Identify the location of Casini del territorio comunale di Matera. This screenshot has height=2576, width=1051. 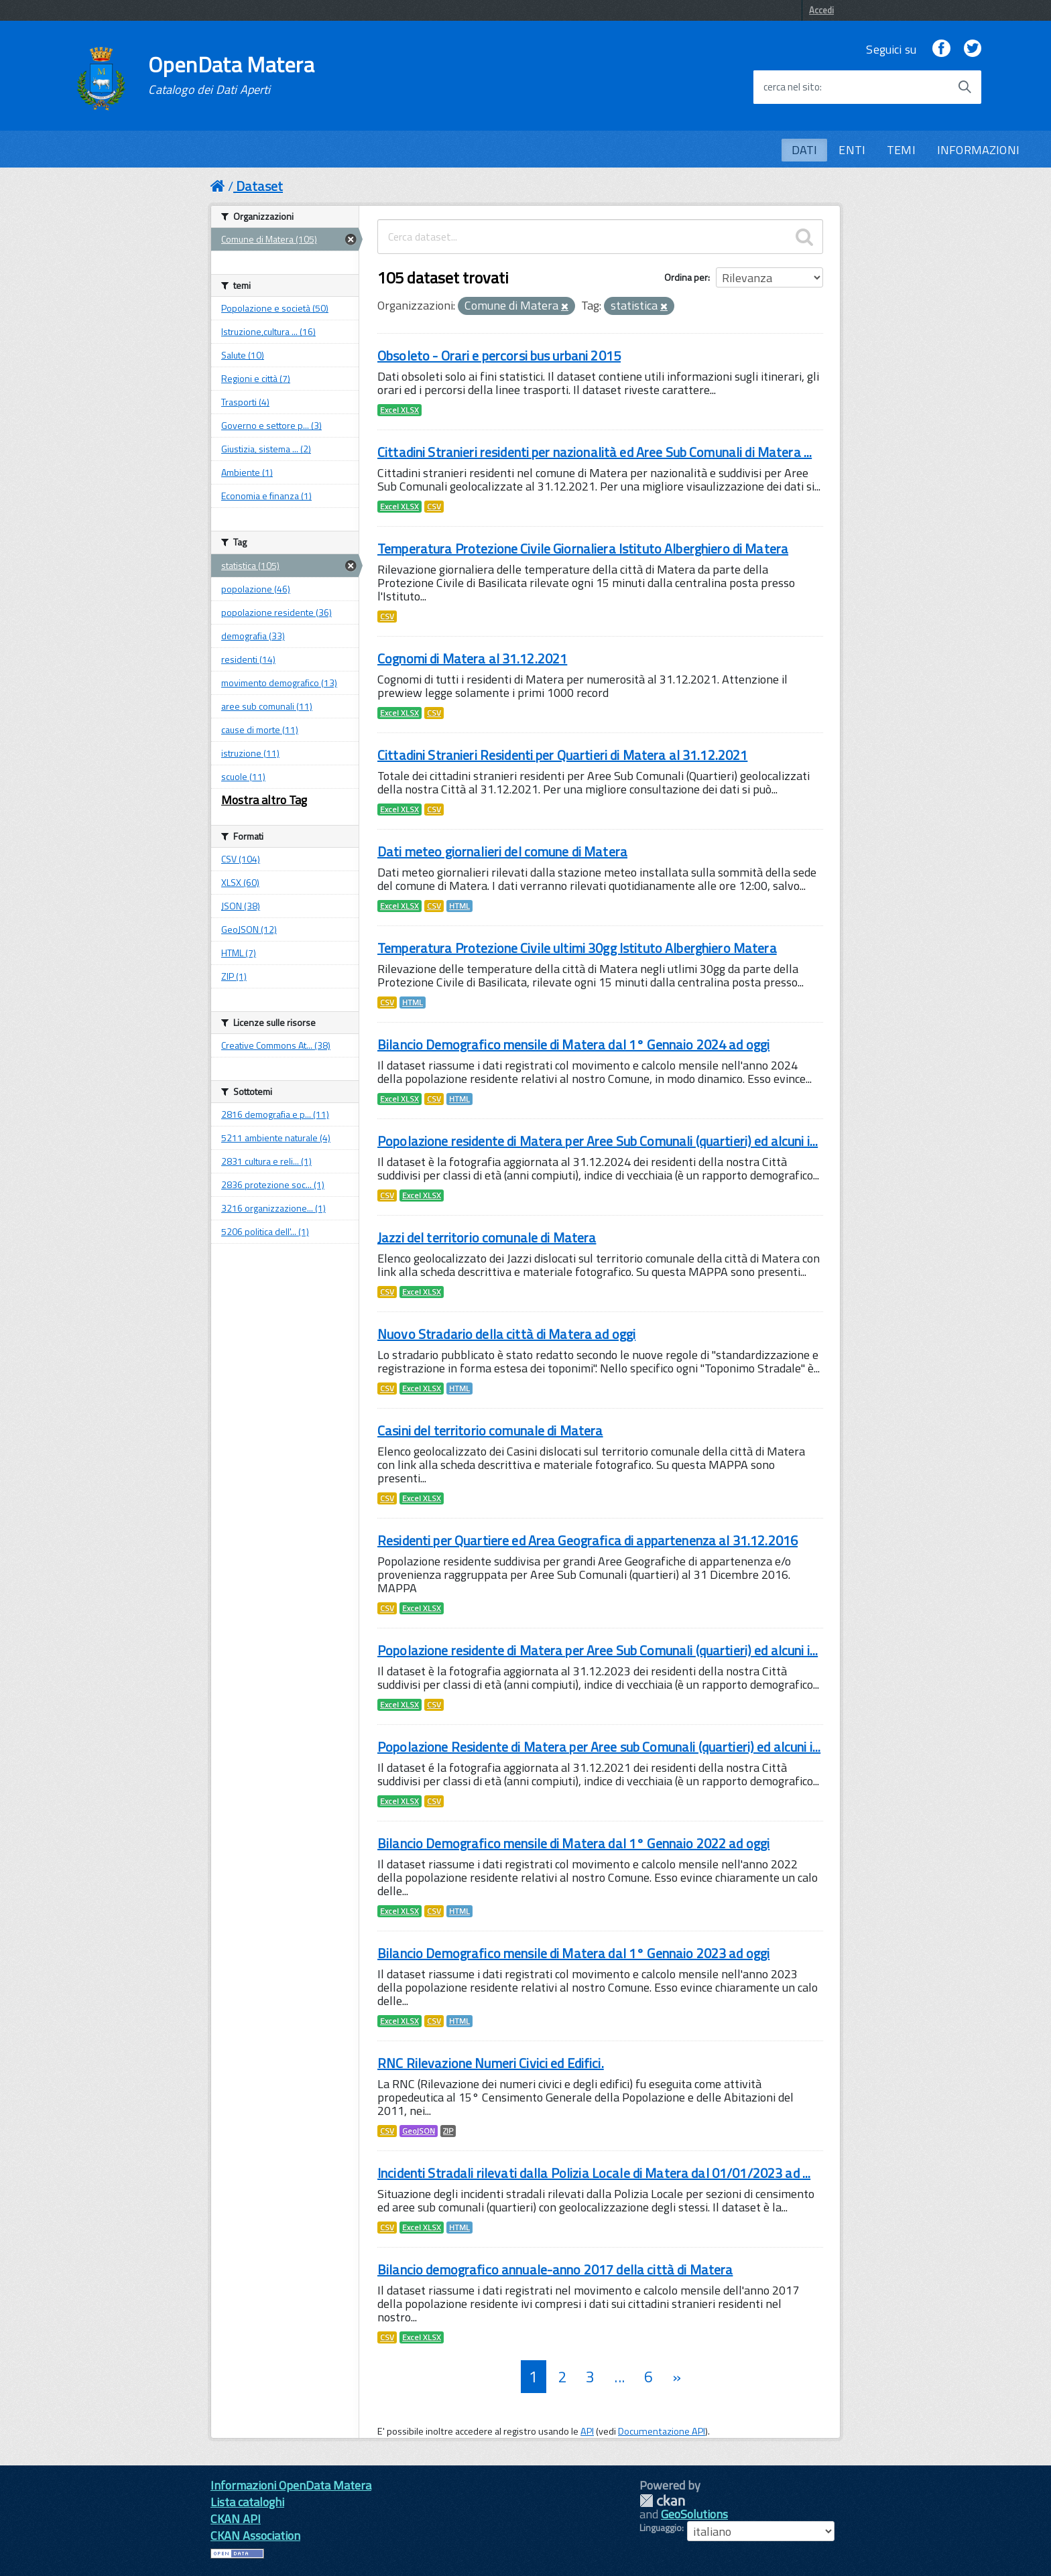
(490, 1430).